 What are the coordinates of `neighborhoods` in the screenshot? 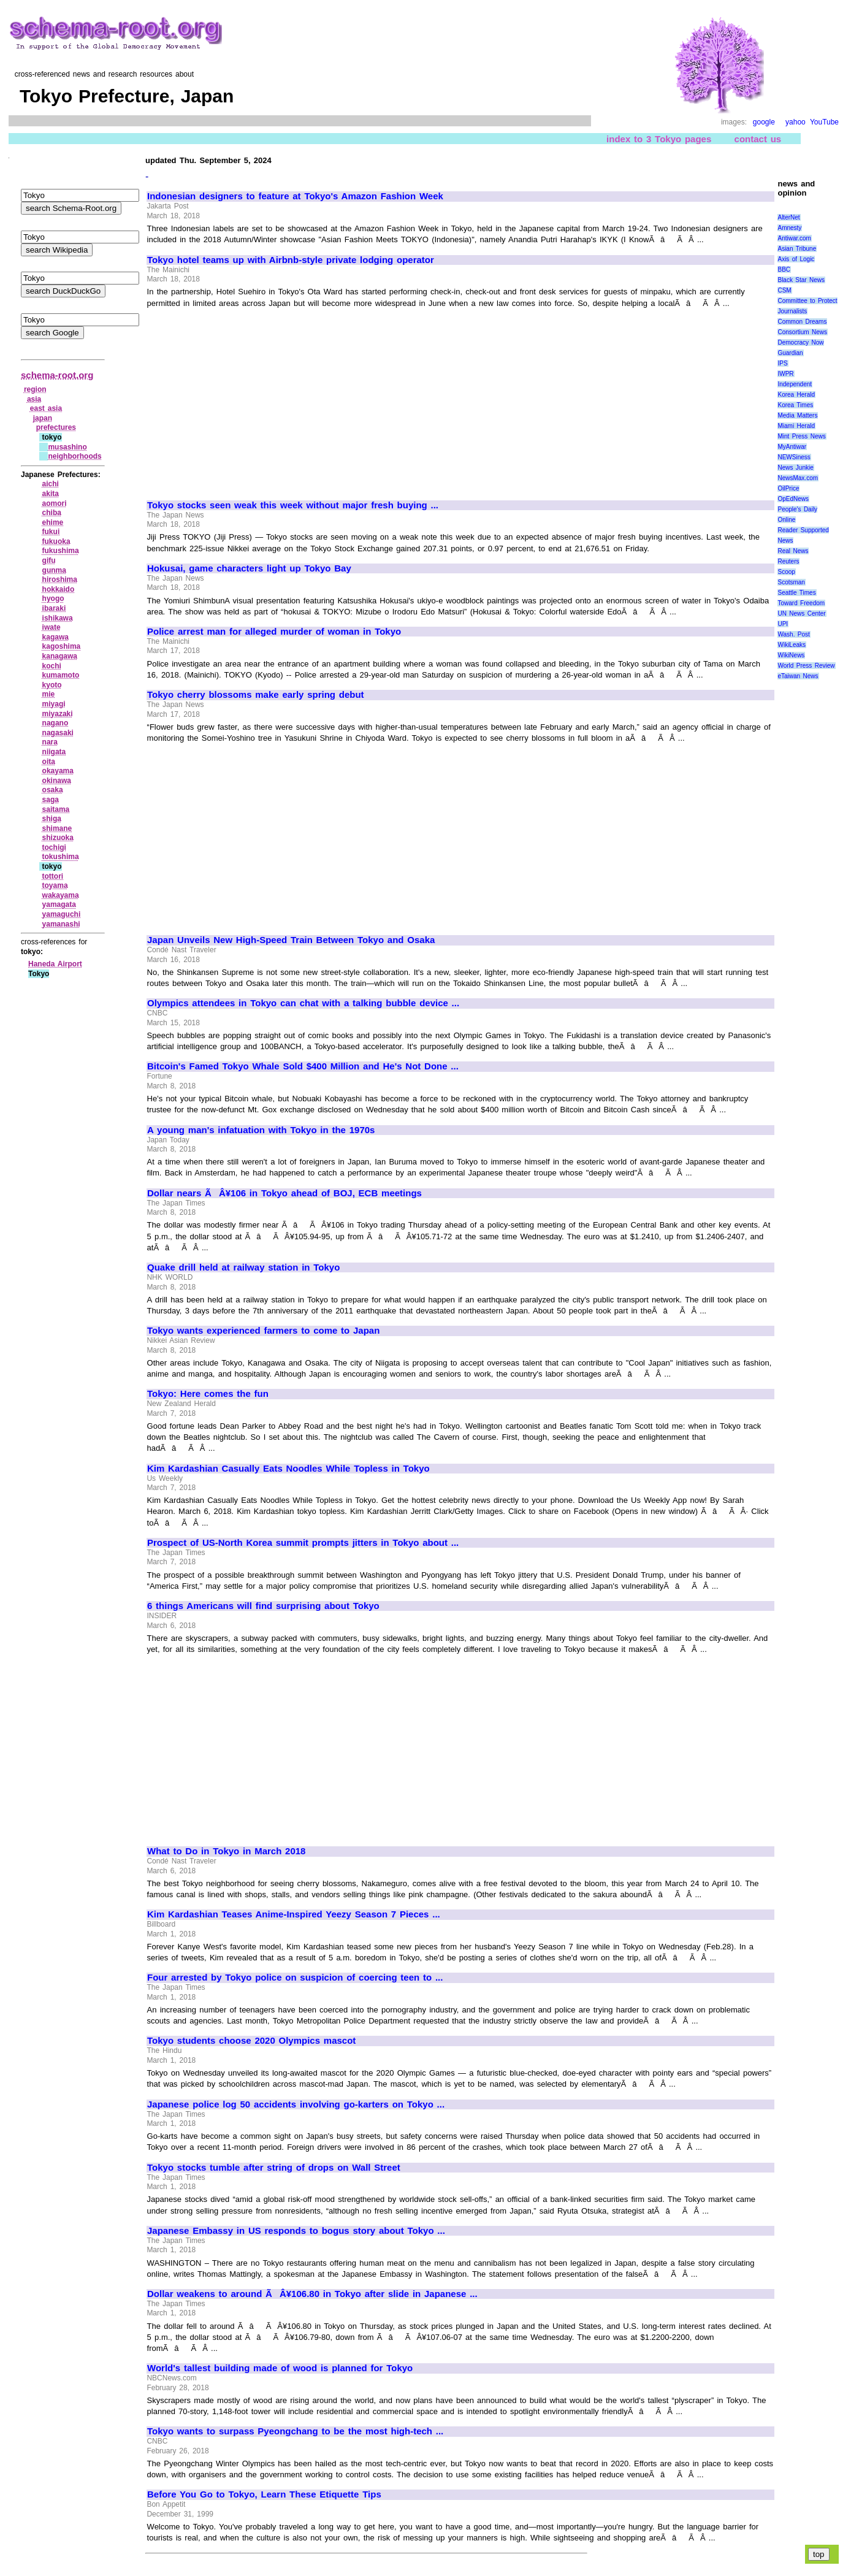 It's located at (74, 456).